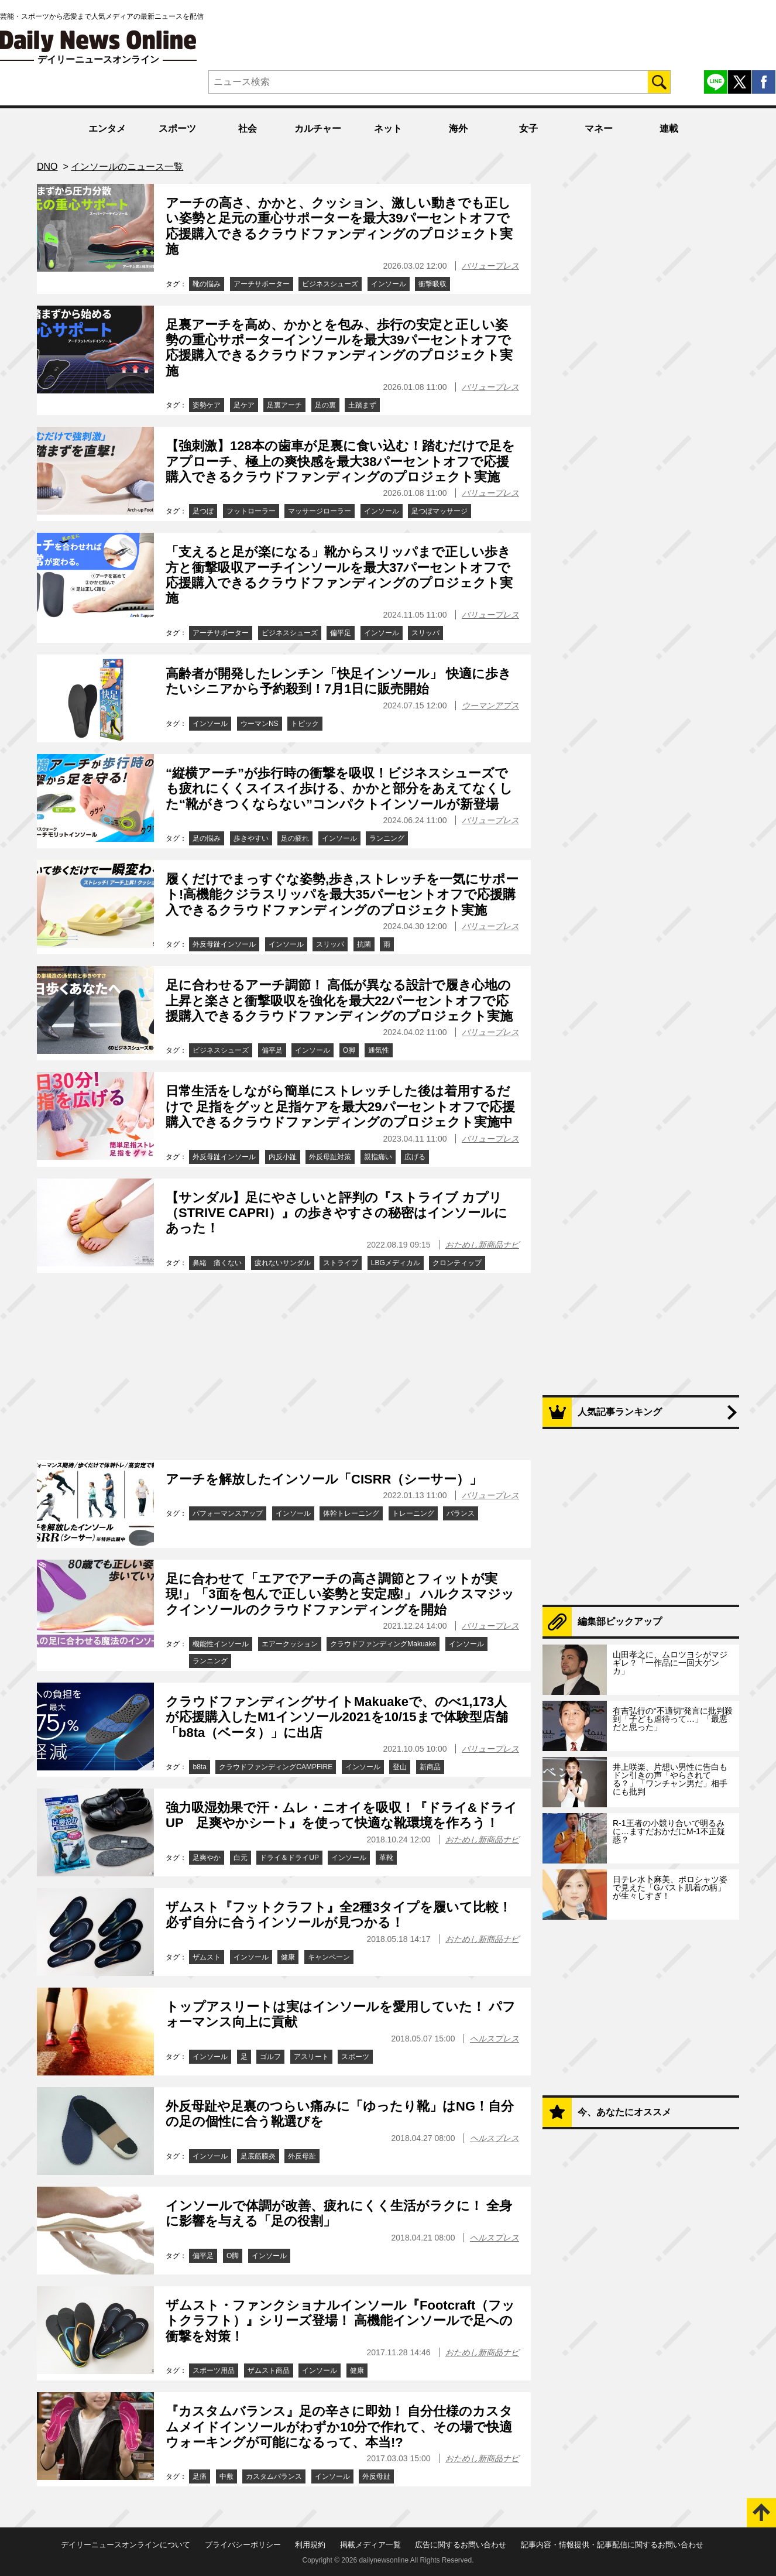  Describe the element at coordinates (207, 838) in the screenshot. I see `足の悩み` at that location.